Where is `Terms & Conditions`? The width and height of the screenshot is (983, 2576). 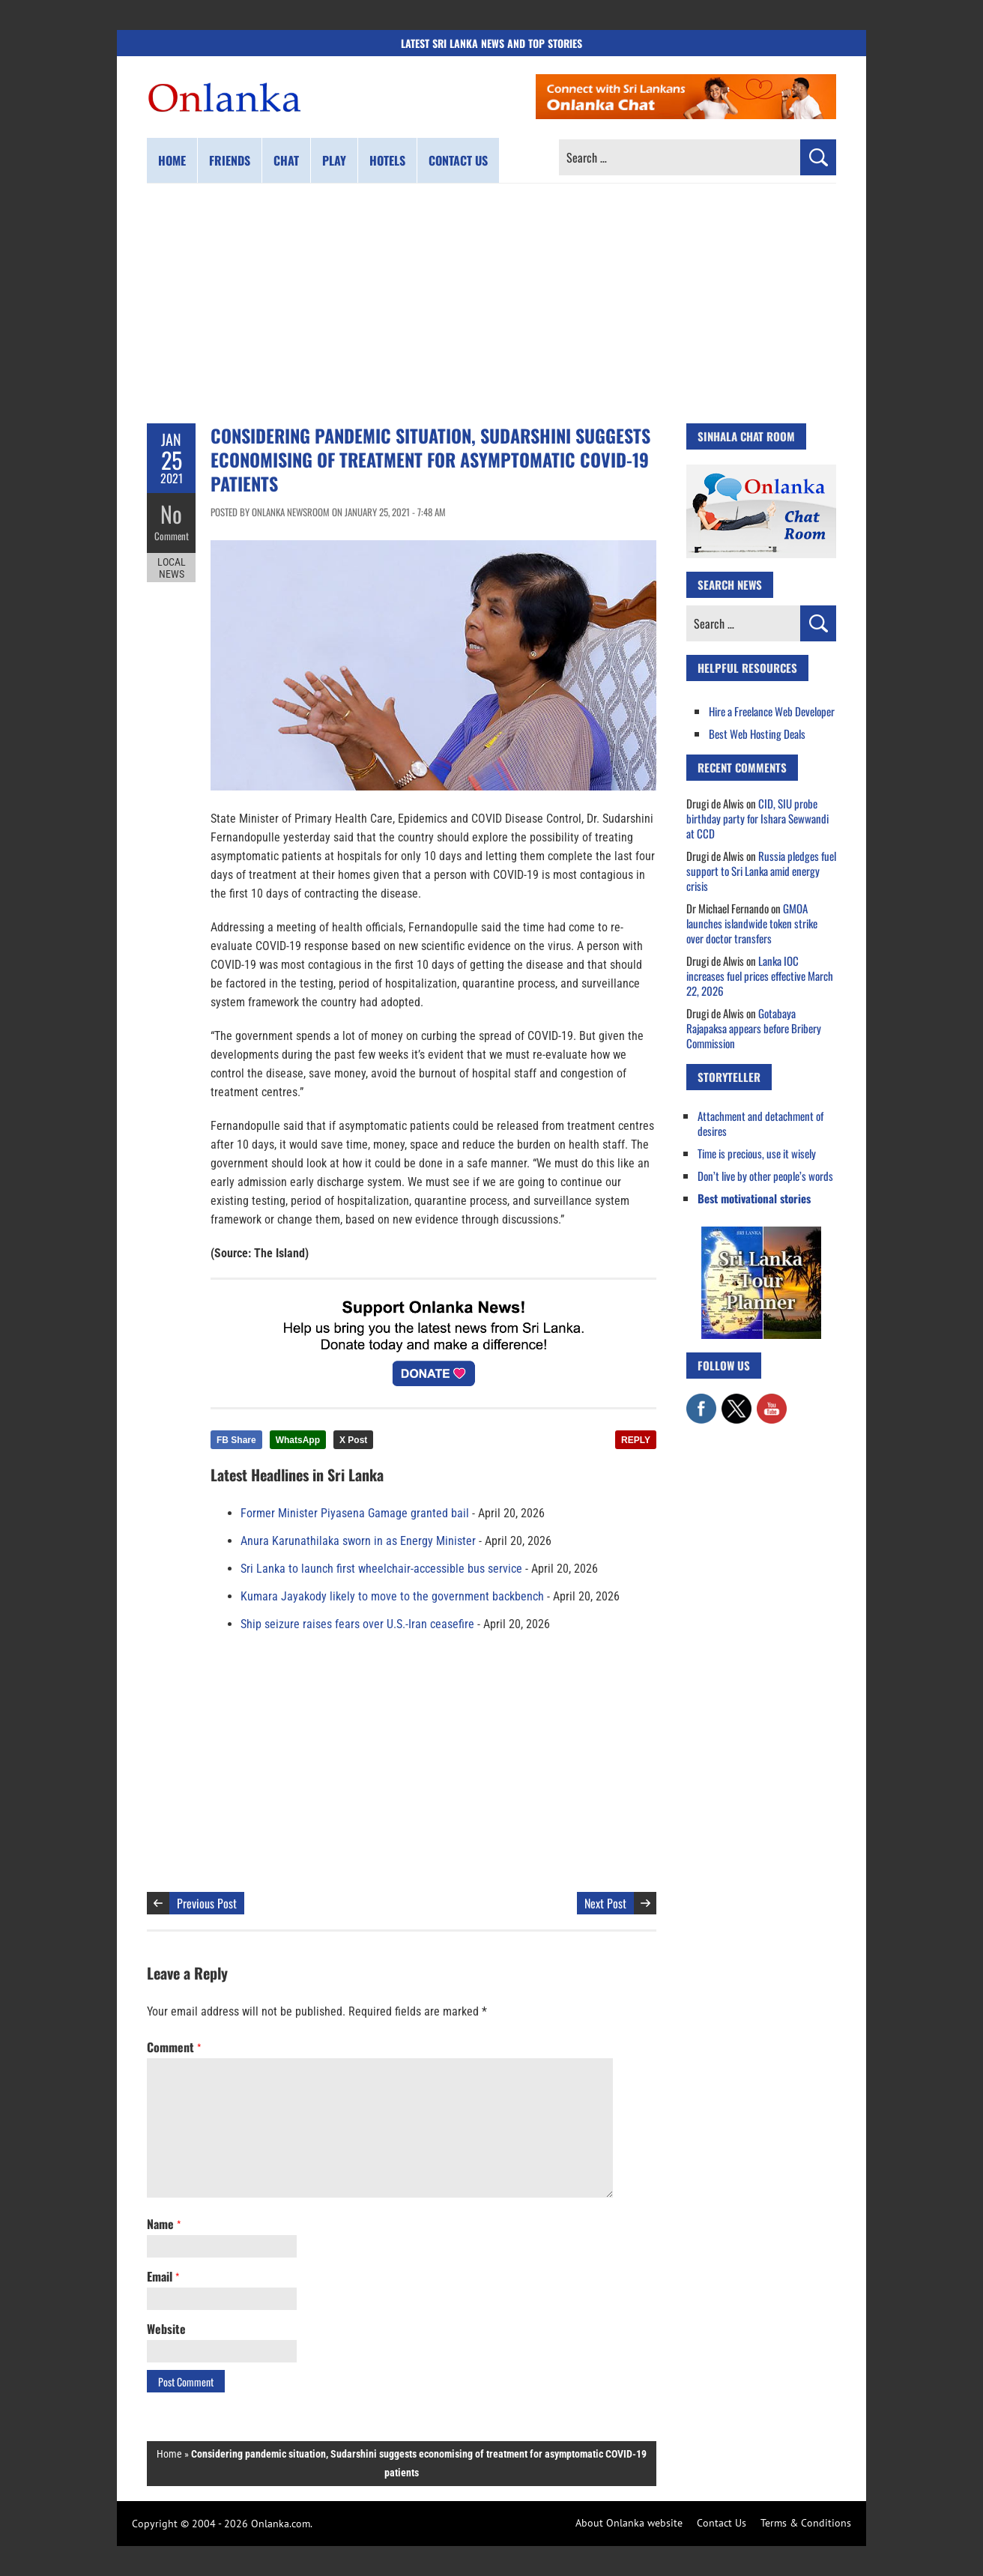
Terms & Conditions is located at coordinates (805, 2523).